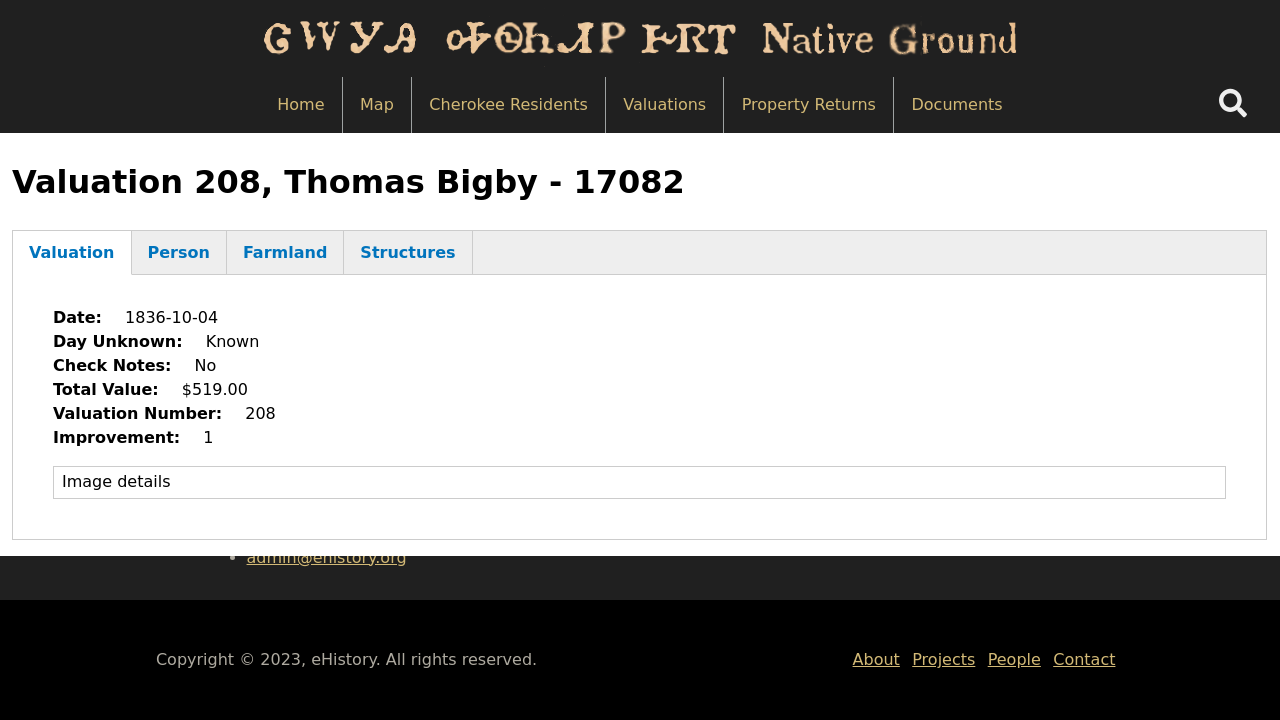 The width and height of the screenshot is (1280, 720). Describe the element at coordinates (508, 104) in the screenshot. I see `Cherokee Residents` at that location.